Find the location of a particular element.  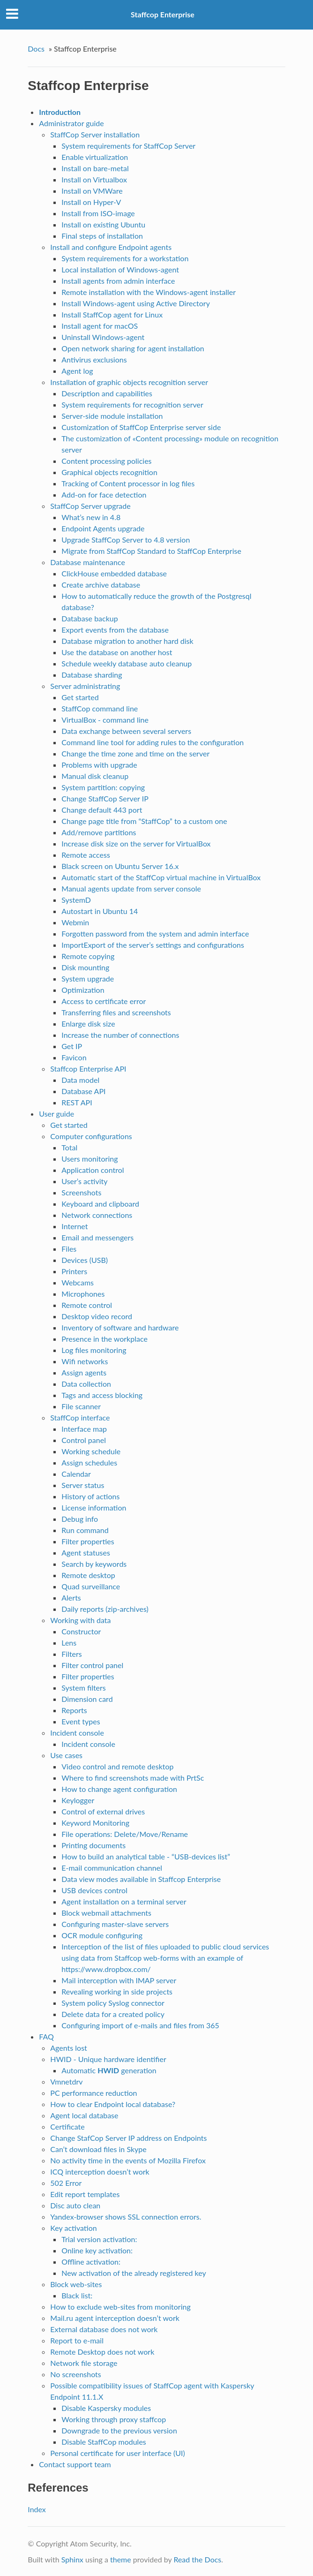

Administrator guide is located at coordinates (71, 123).